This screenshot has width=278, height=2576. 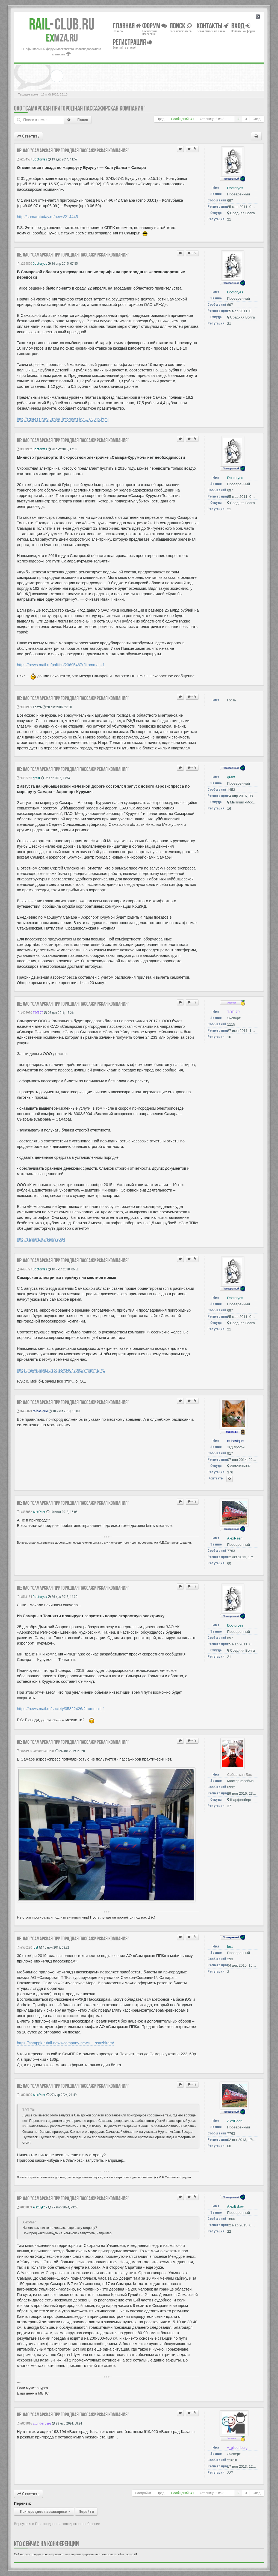 What do you see at coordinates (24, 449) in the screenshot?
I see `#333962` at bounding box center [24, 449].